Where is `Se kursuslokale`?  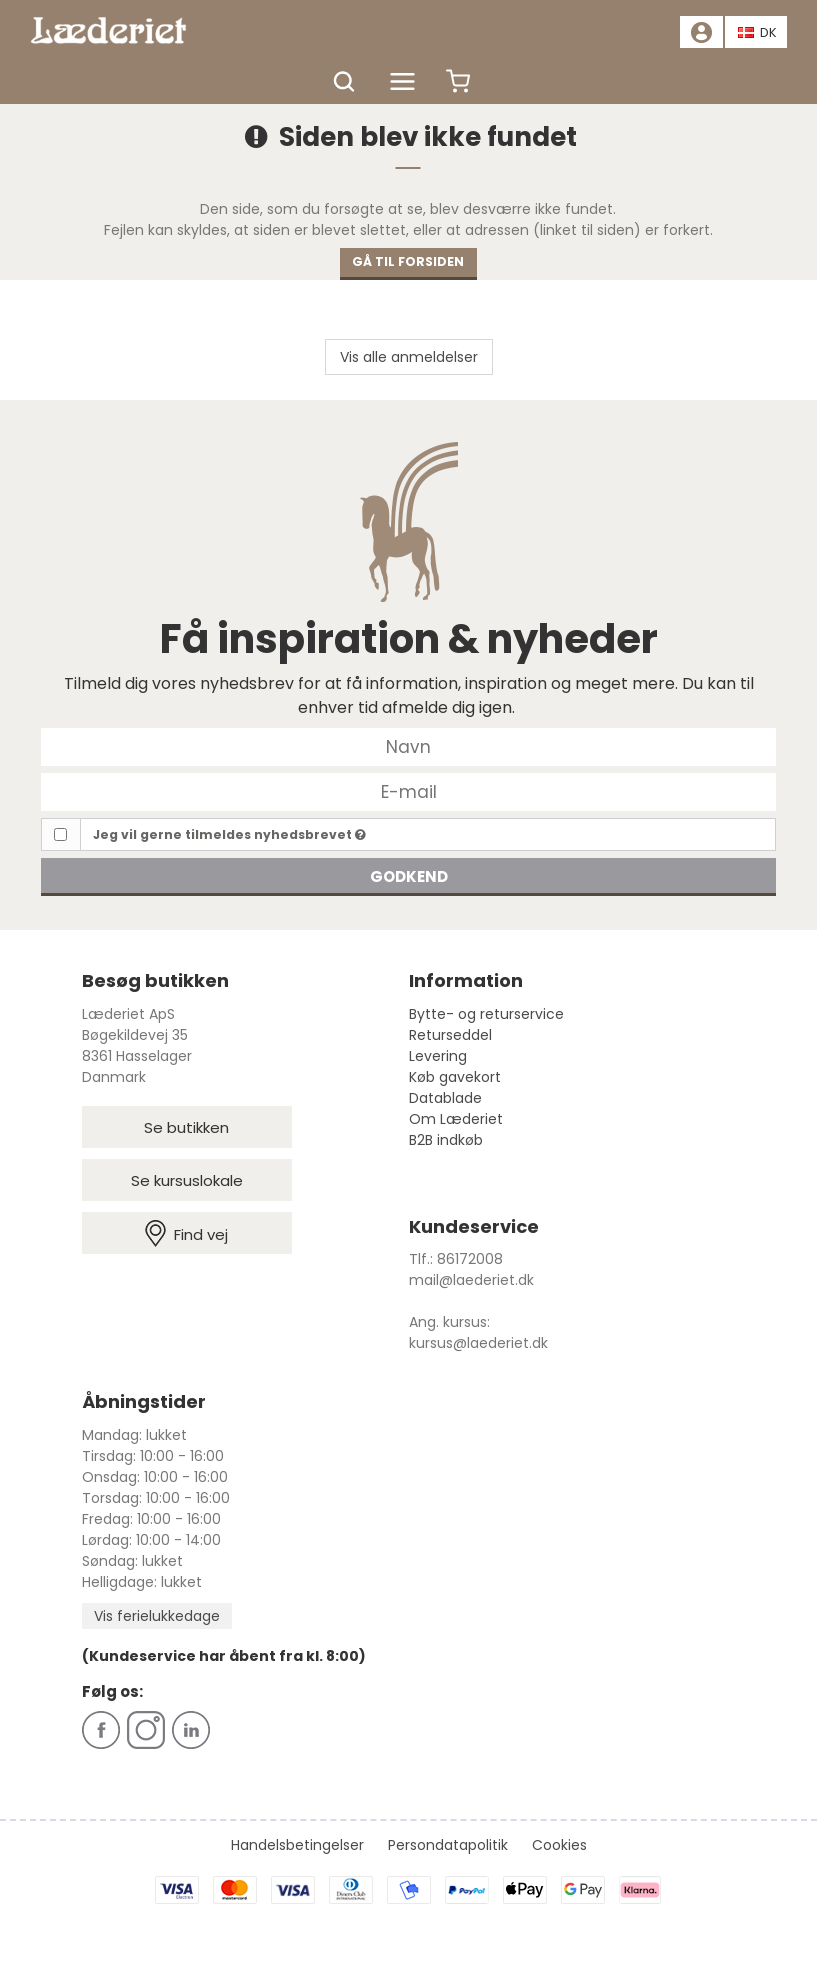 Se kursuslokale is located at coordinates (187, 1180).